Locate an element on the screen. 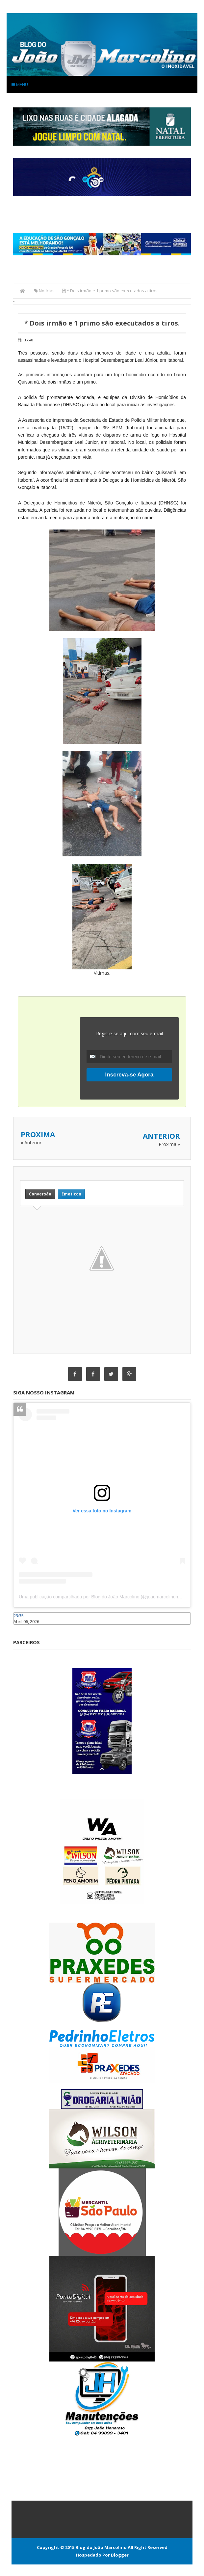 This screenshot has width=204, height=2576. Caraúbas is located at coordinates (23, 1628).